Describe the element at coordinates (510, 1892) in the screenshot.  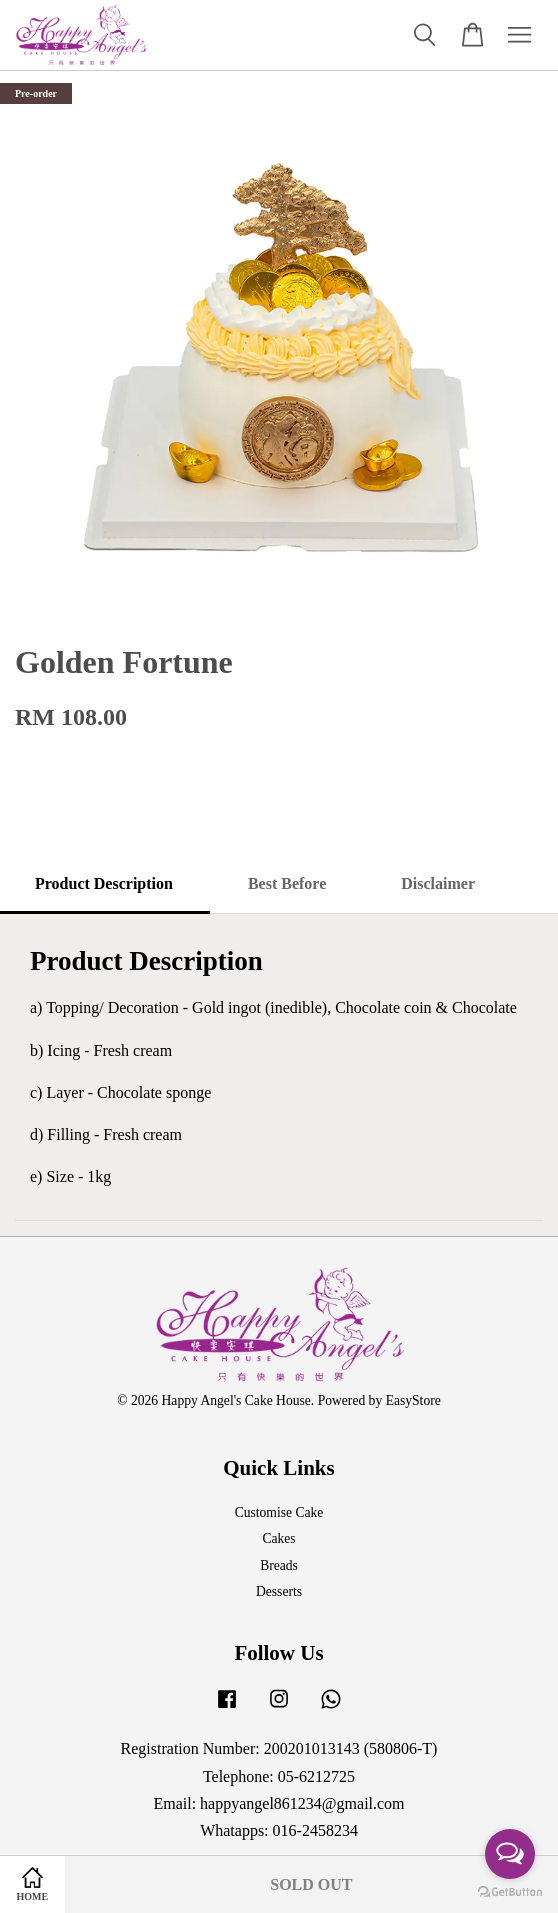
I see `[Go to GetButton.io website]` at that location.